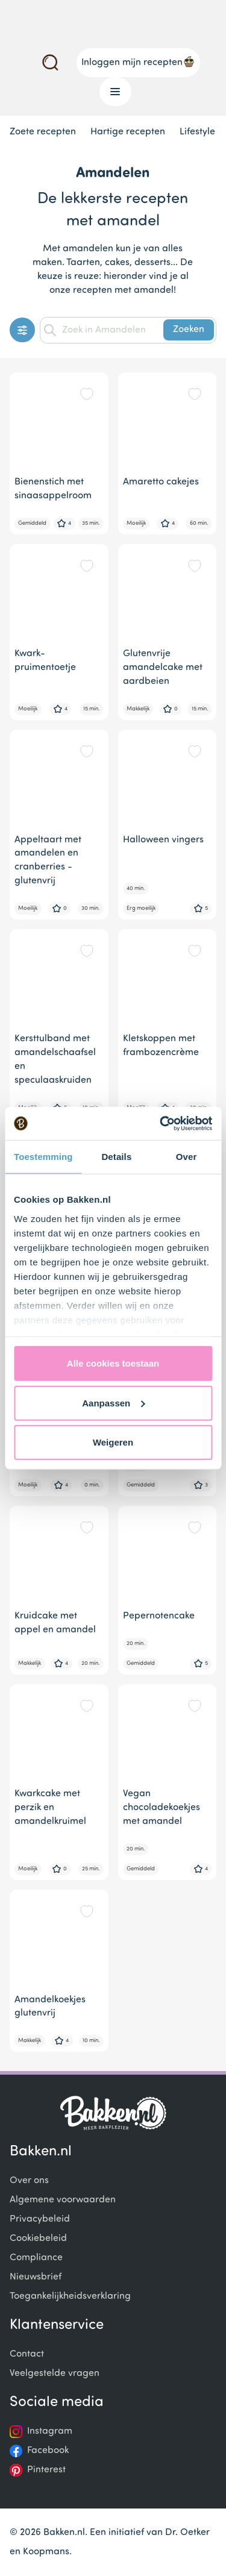  I want to click on Over [tab], so click(186, 1157).